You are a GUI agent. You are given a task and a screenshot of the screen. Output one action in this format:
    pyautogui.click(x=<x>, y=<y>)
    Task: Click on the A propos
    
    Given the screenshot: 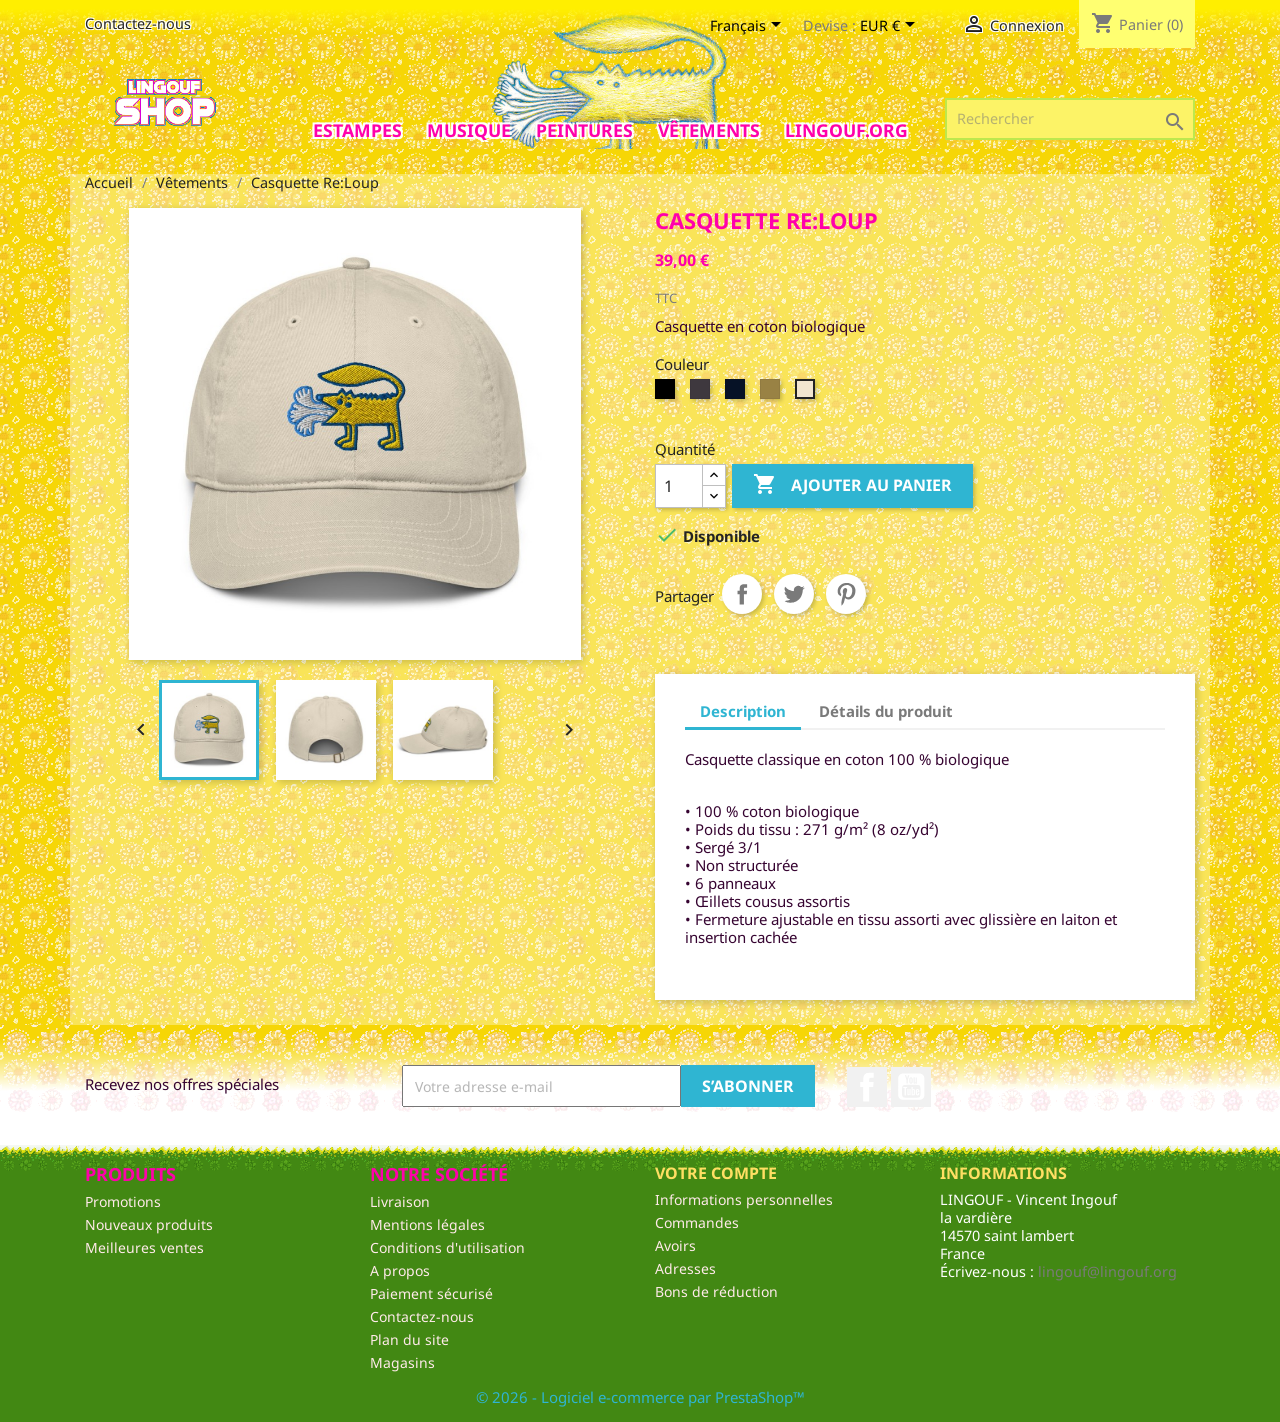 What is the action you would take?
    pyautogui.click(x=400, y=1270)
    